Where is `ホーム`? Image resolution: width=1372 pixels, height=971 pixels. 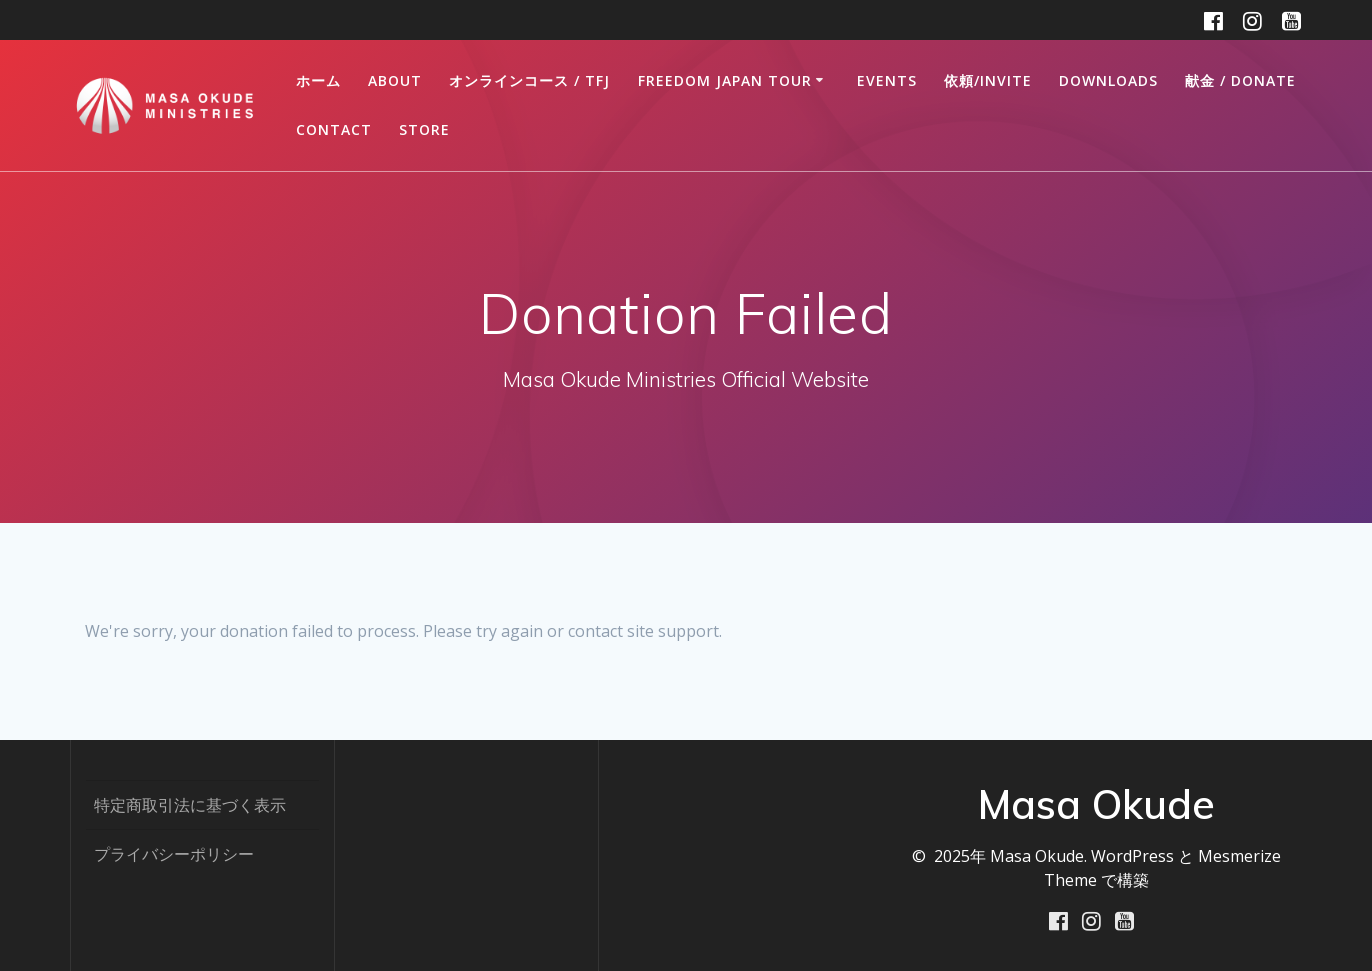 ホーム is located at coordinates (318, 80).